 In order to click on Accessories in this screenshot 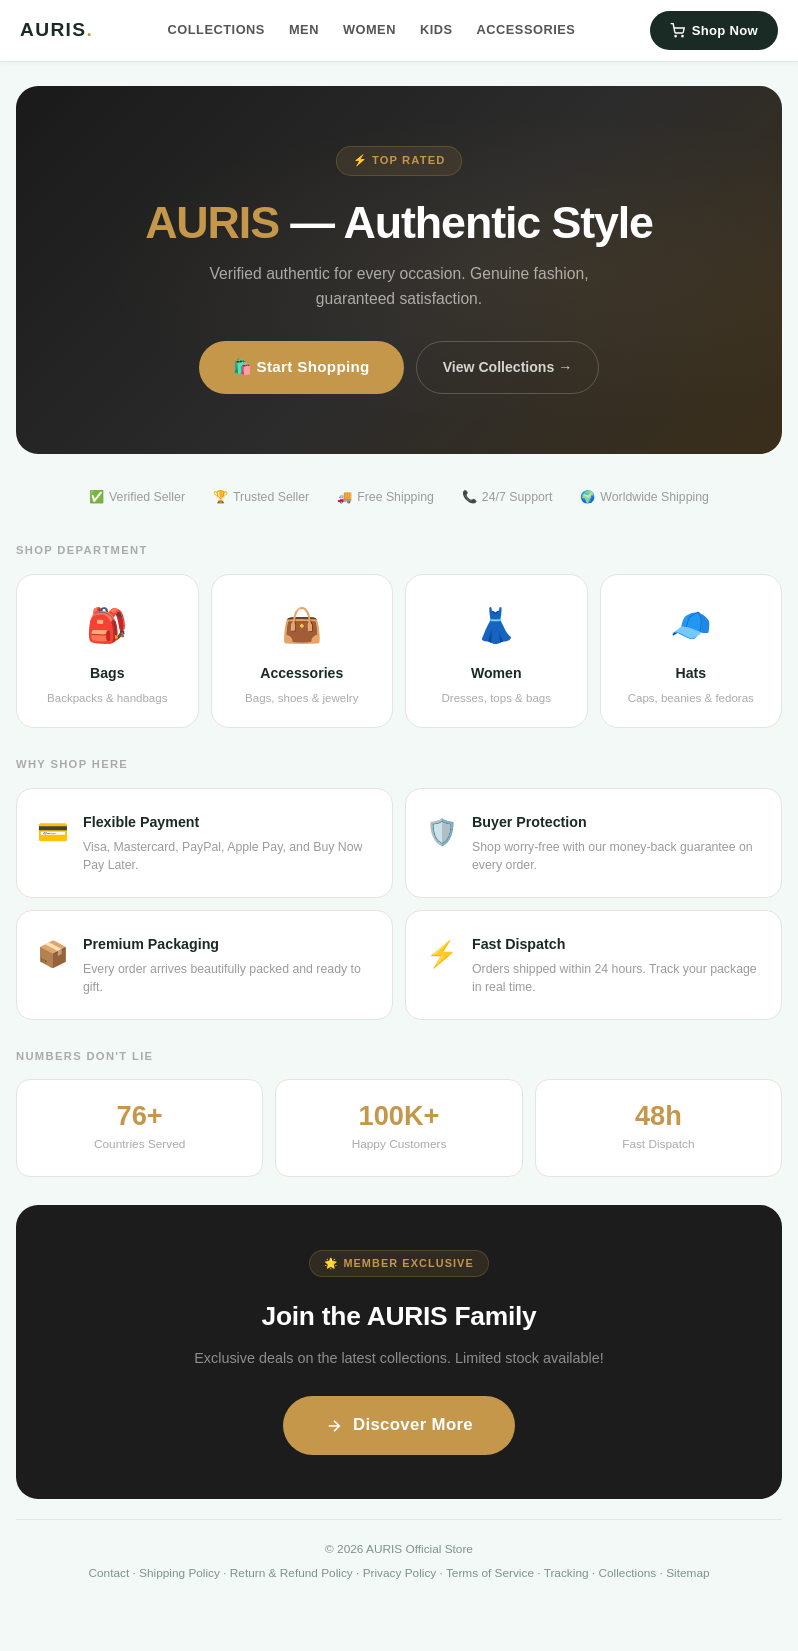, I will do `click(526, 29)`.